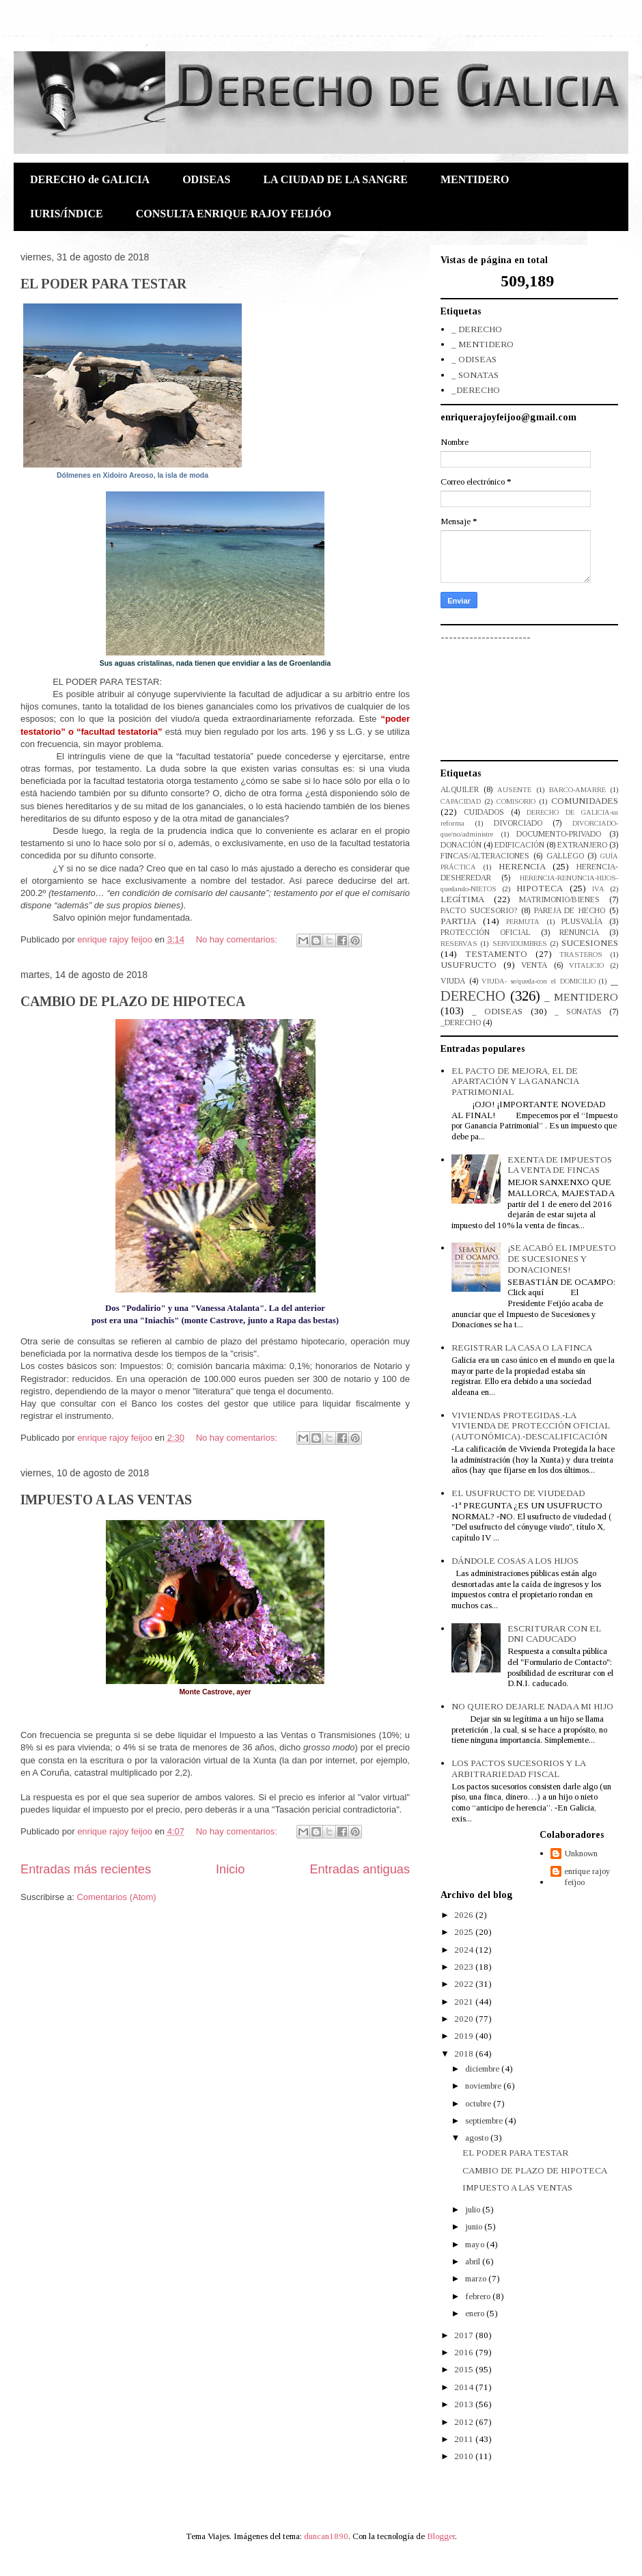 The width and height of the screenshot is (642, 2576). Describe the element at coordinates (521, 1347) in the screenshot. I see `REGISTRAR LA CASA O LA FINCA` at that location.